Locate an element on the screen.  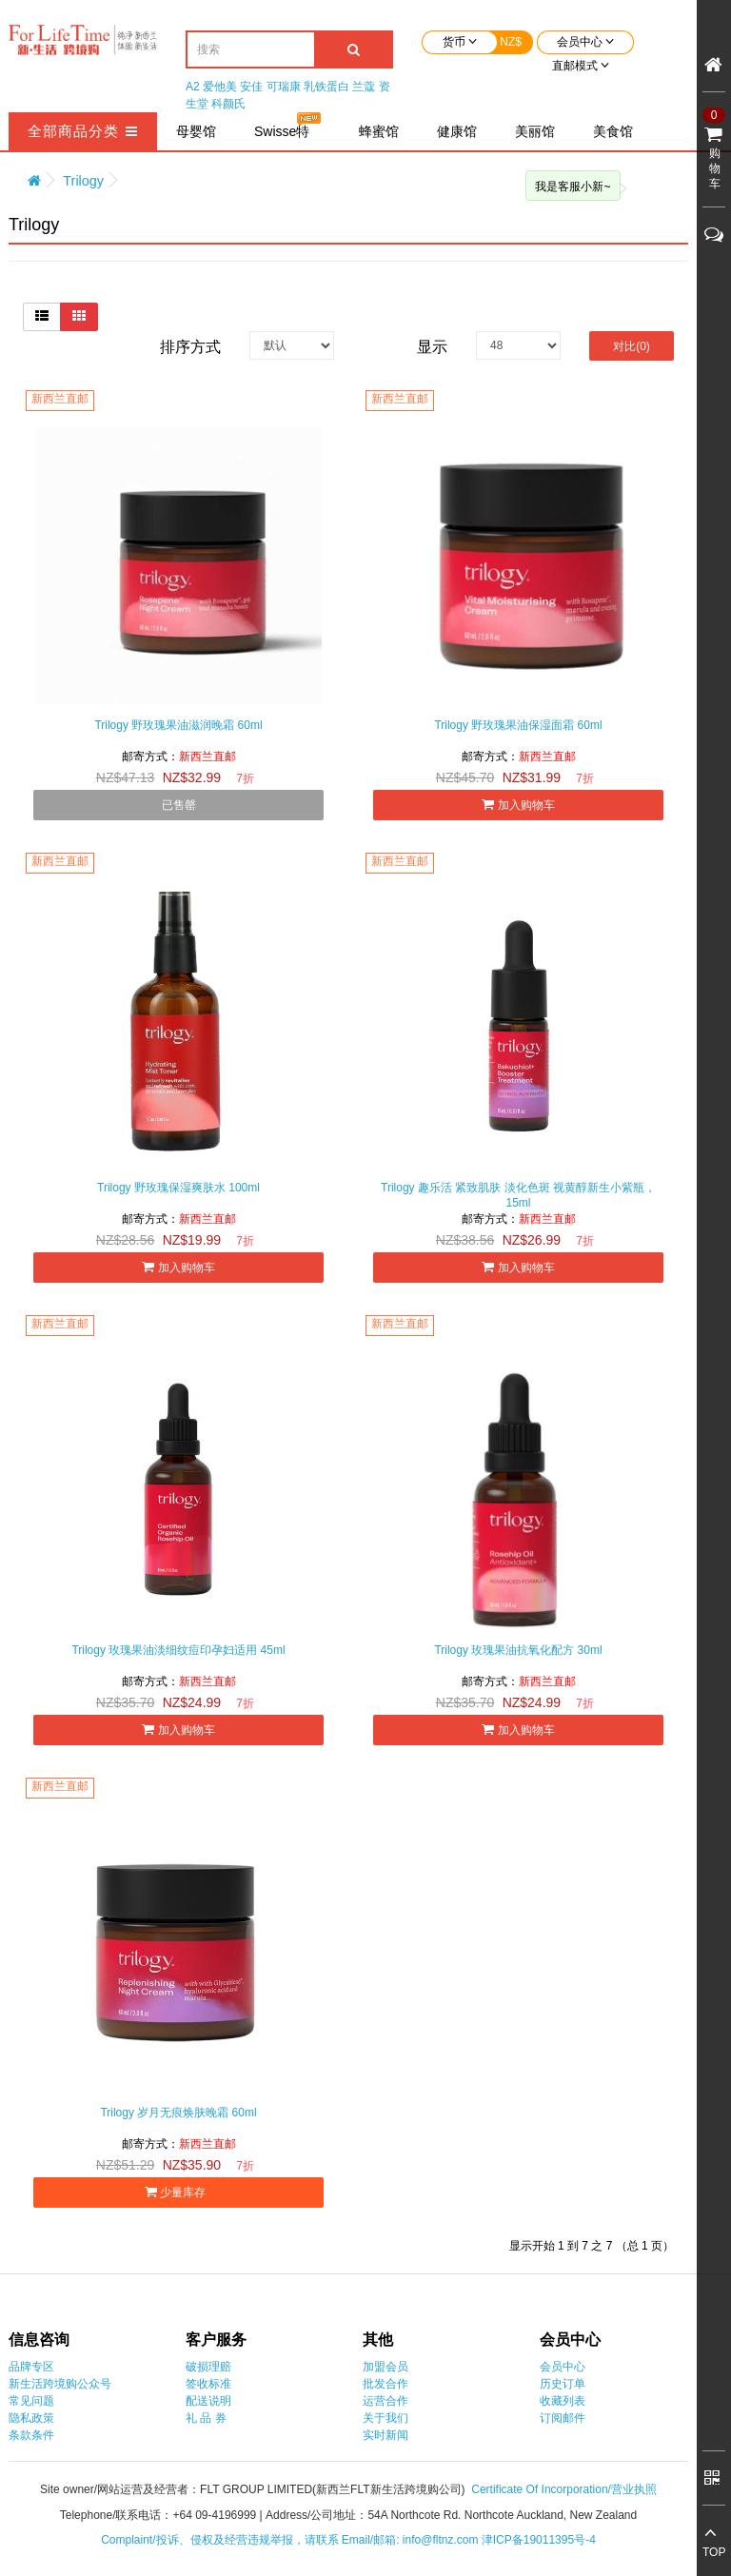
排序方式 is located at coordinates (190, 347).